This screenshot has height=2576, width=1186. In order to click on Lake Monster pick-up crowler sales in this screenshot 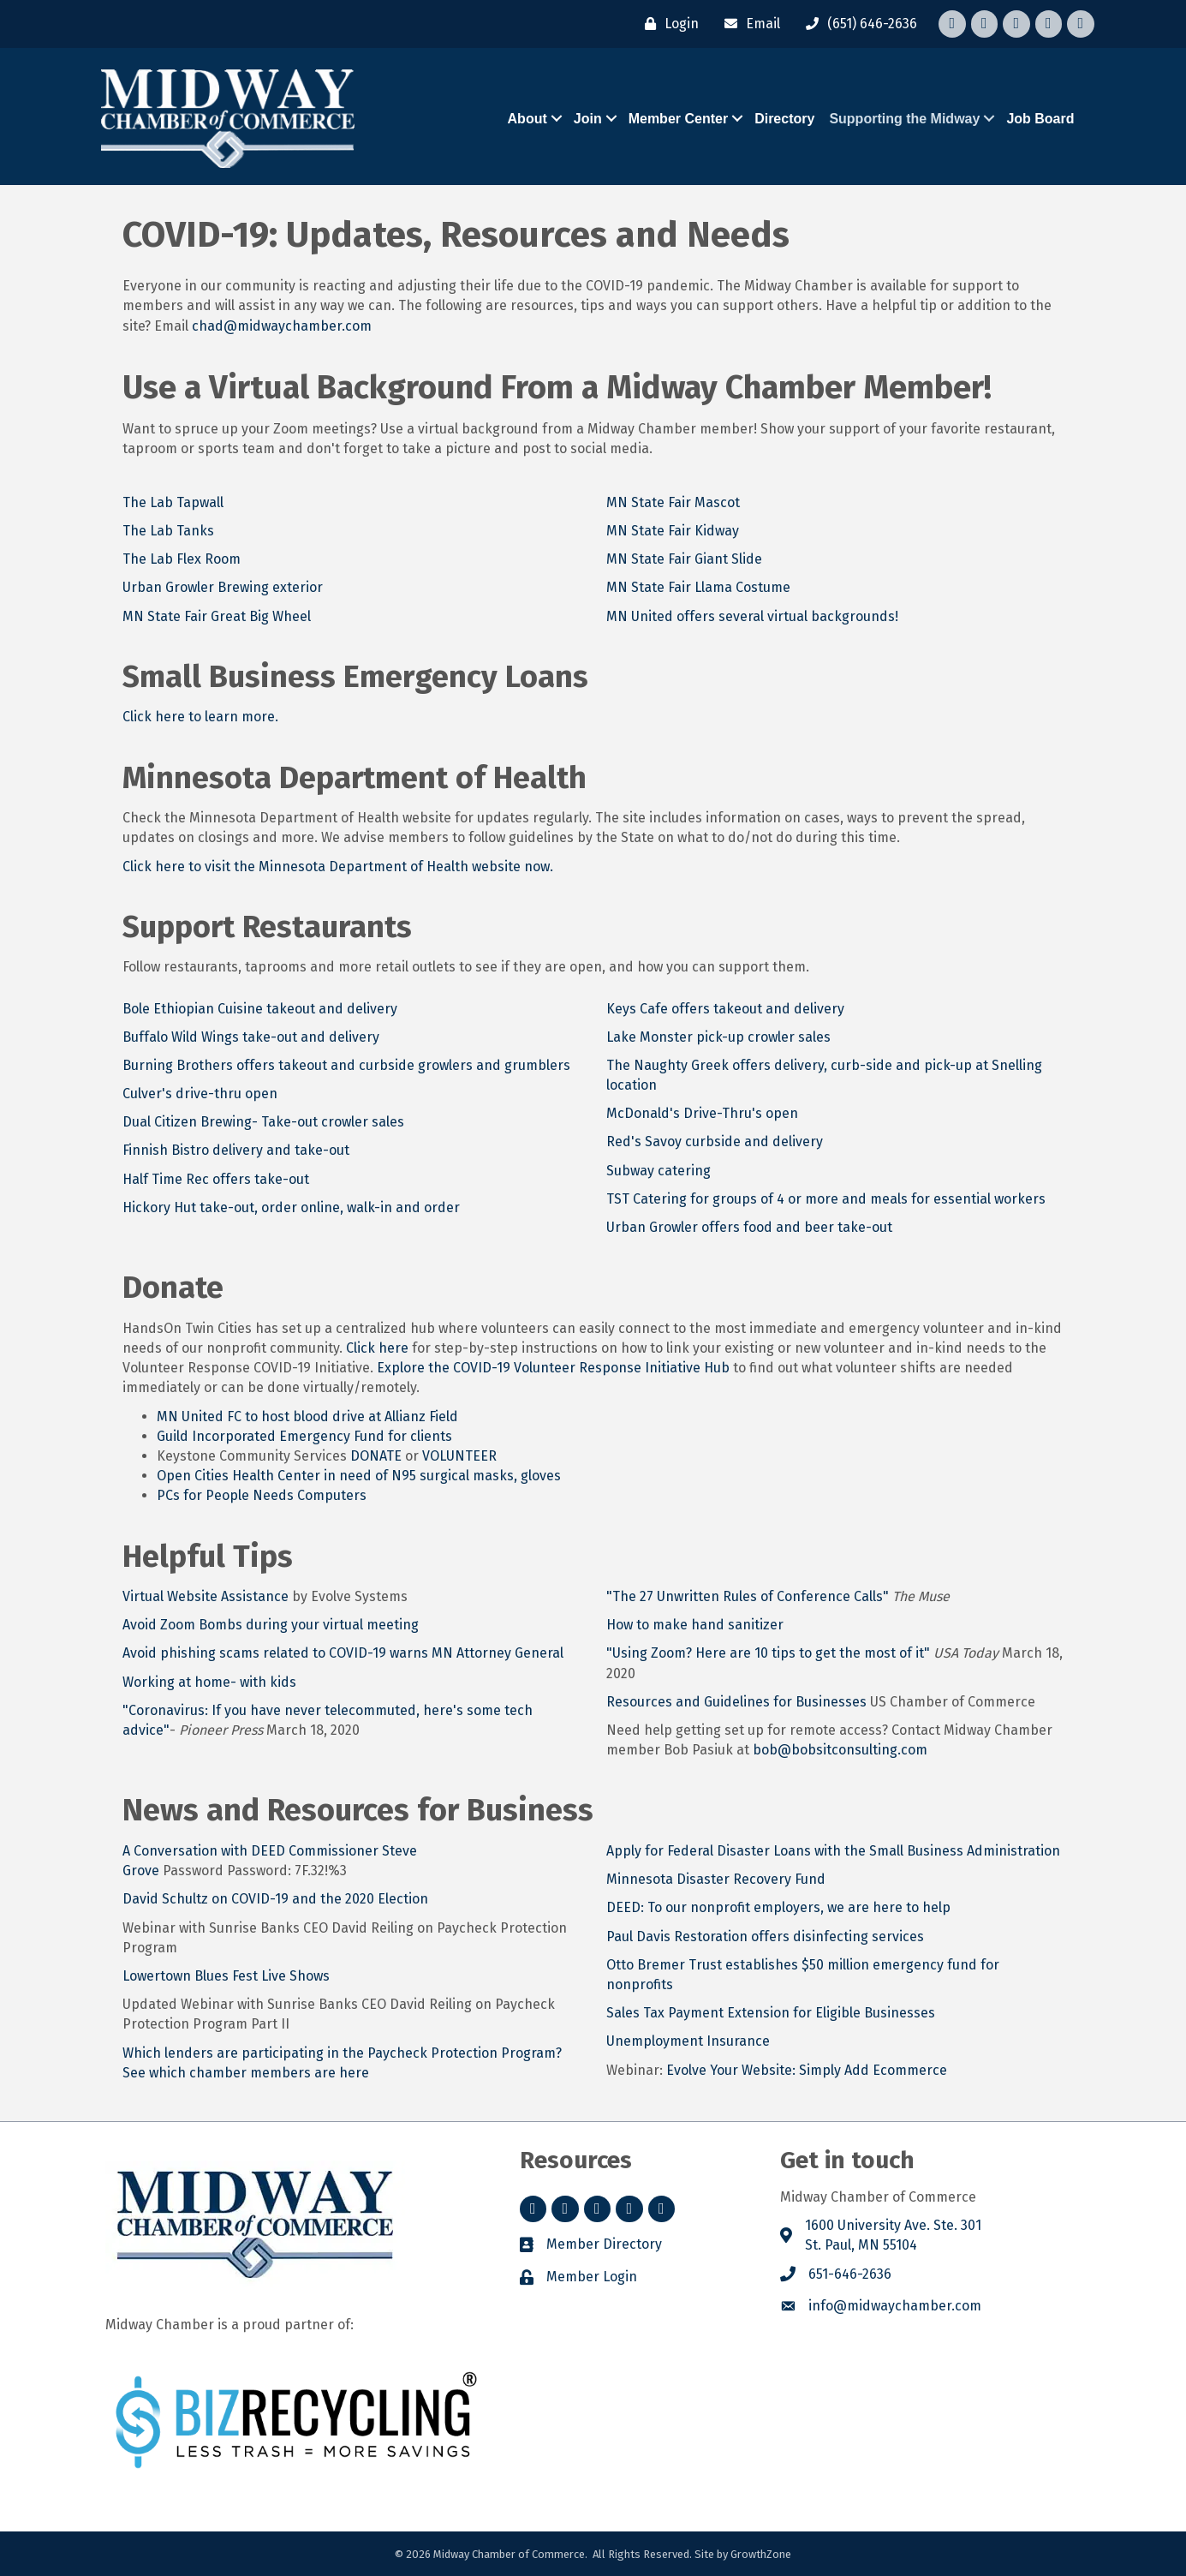, I will do `click(718, 1037)`.